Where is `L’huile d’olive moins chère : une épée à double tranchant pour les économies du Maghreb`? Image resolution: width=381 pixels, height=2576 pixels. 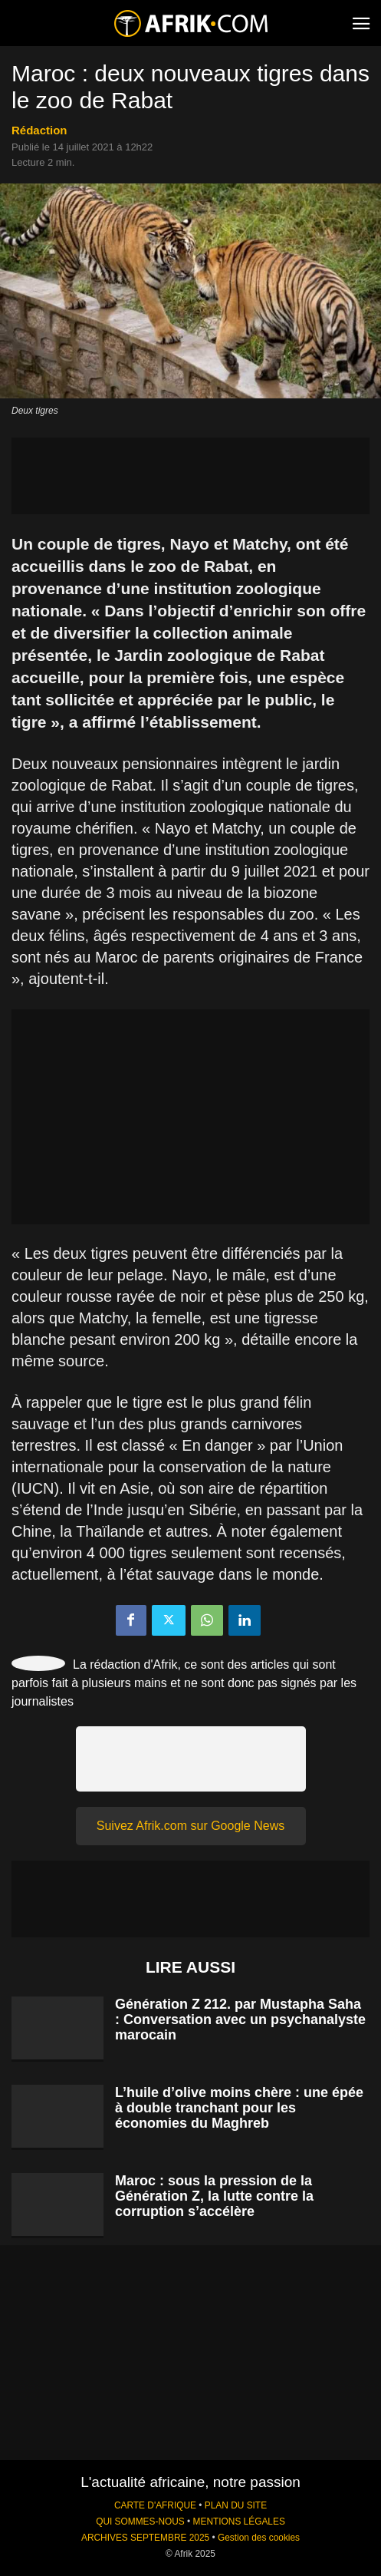
L’huile d’olive moins chère : une épée à double tranchant pour les économies du Maghreb is located at coordinates (239, 2108).